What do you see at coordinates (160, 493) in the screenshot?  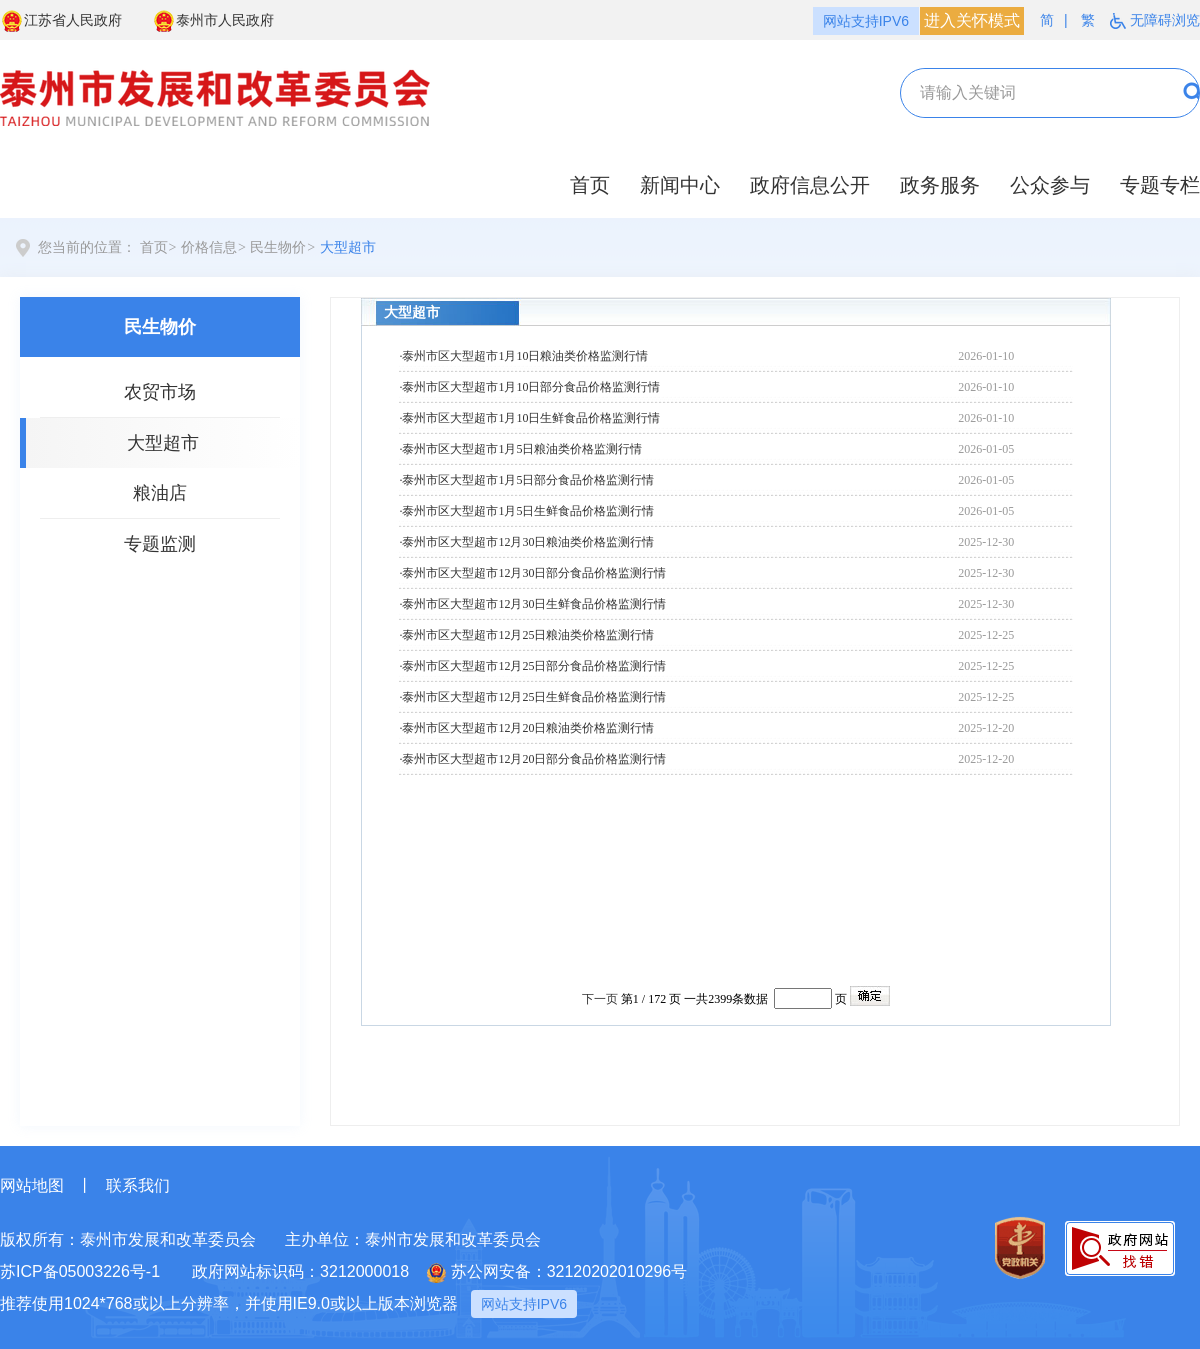 I see `粮油店` at bounding box center [160, 493].